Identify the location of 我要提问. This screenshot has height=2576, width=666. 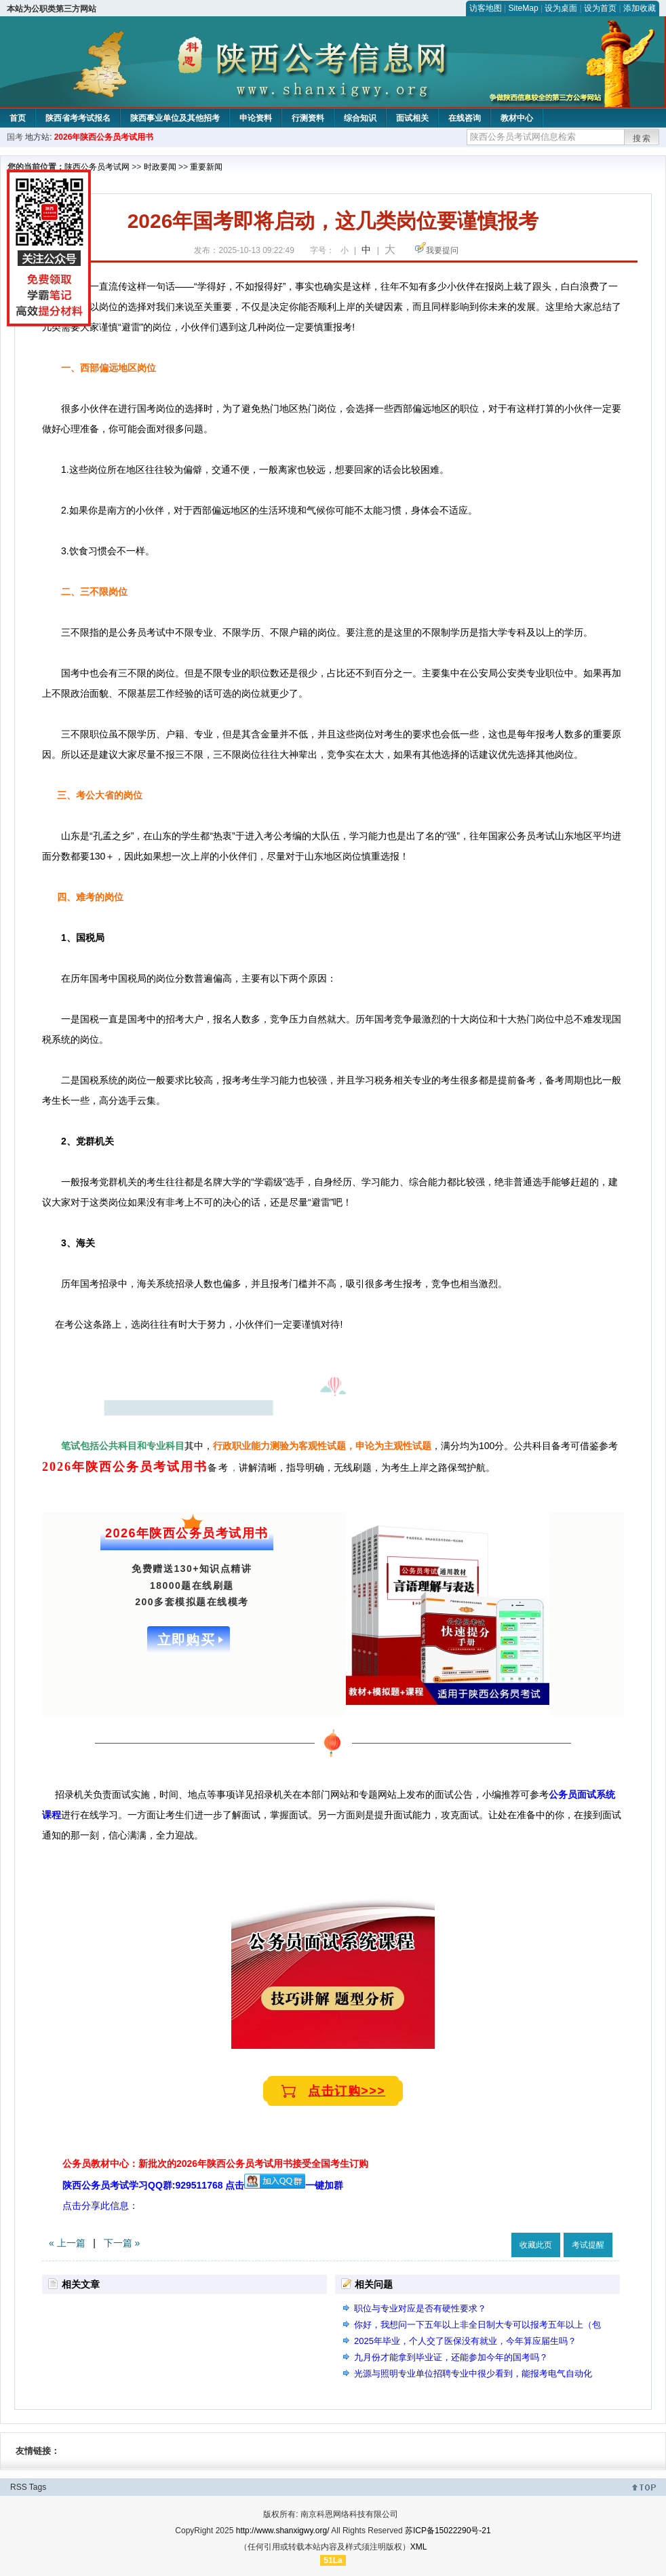
(442, 250).